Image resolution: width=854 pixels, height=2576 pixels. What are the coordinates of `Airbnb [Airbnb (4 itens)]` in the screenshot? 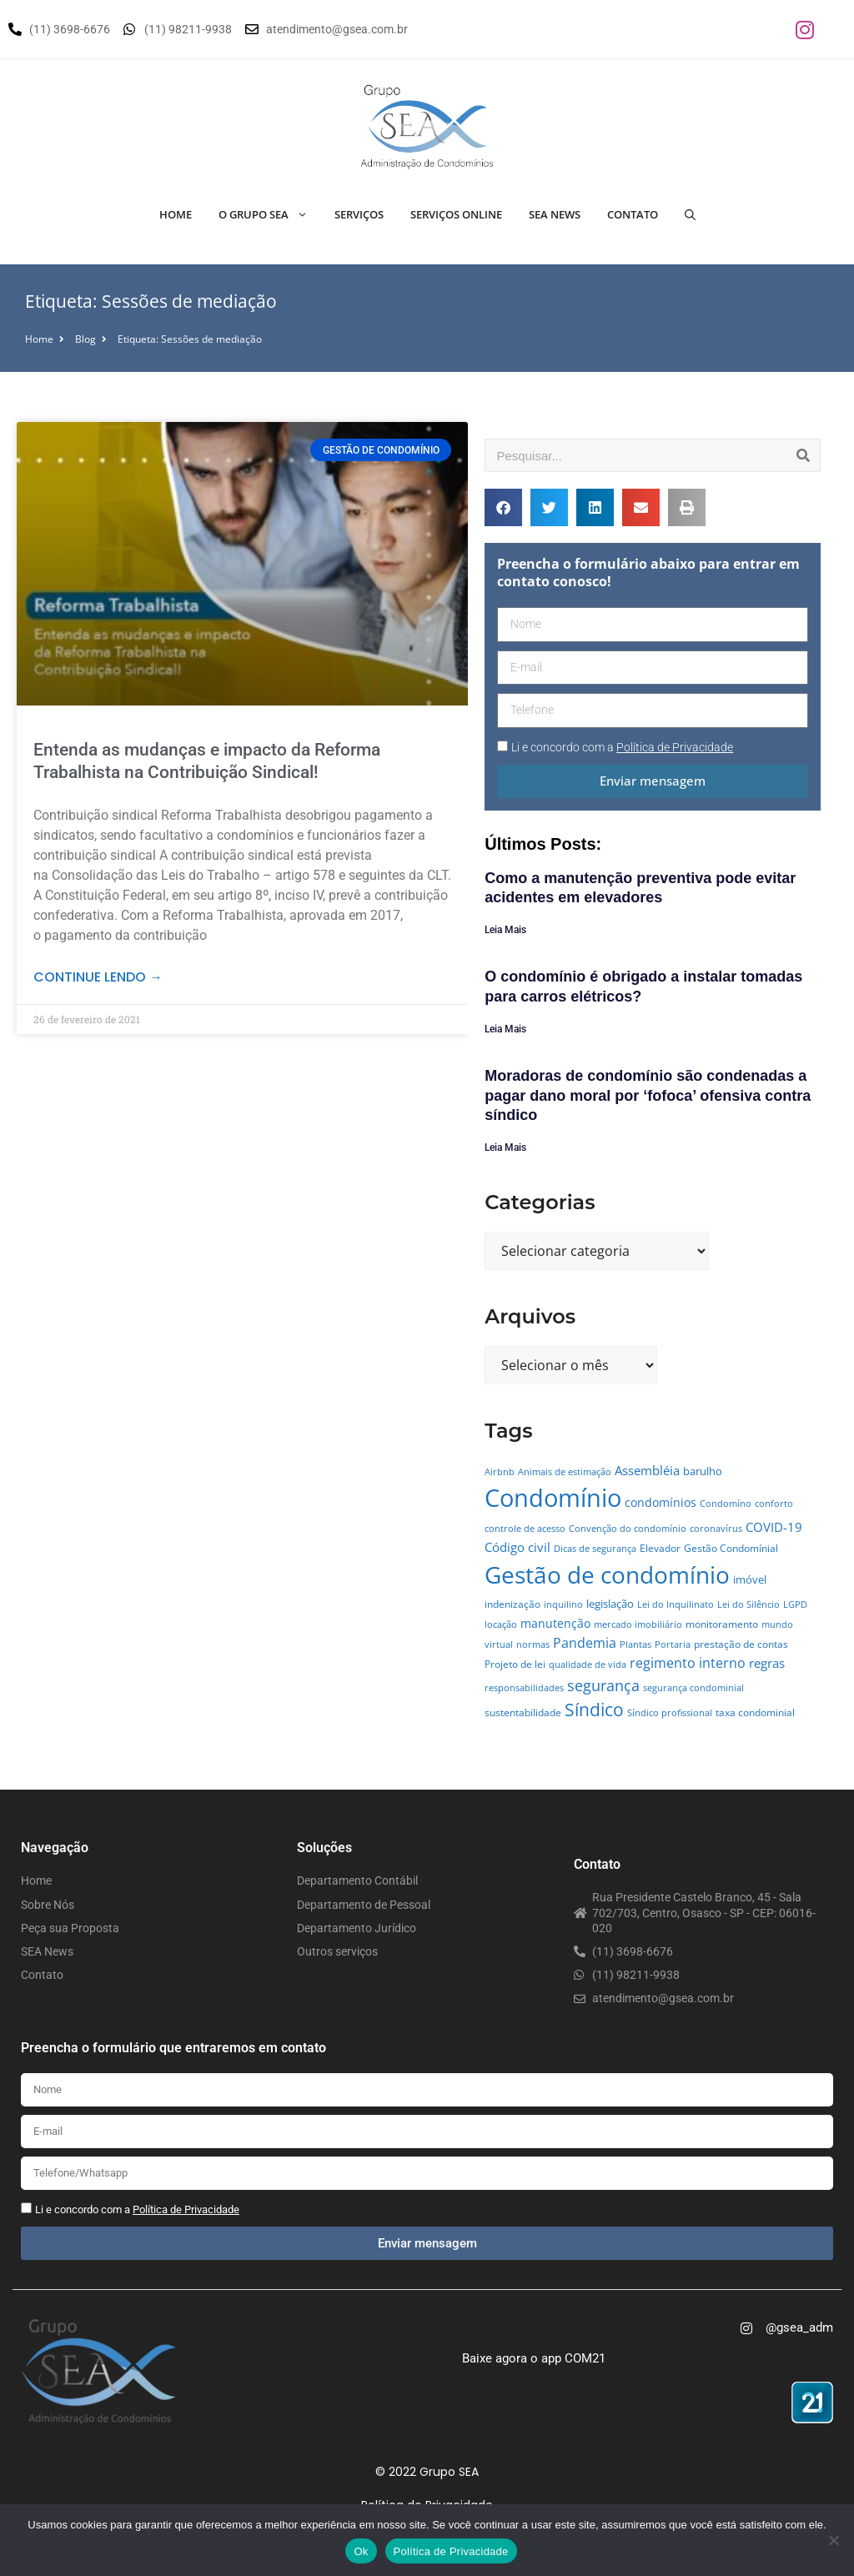 It's located at (500, 1472).